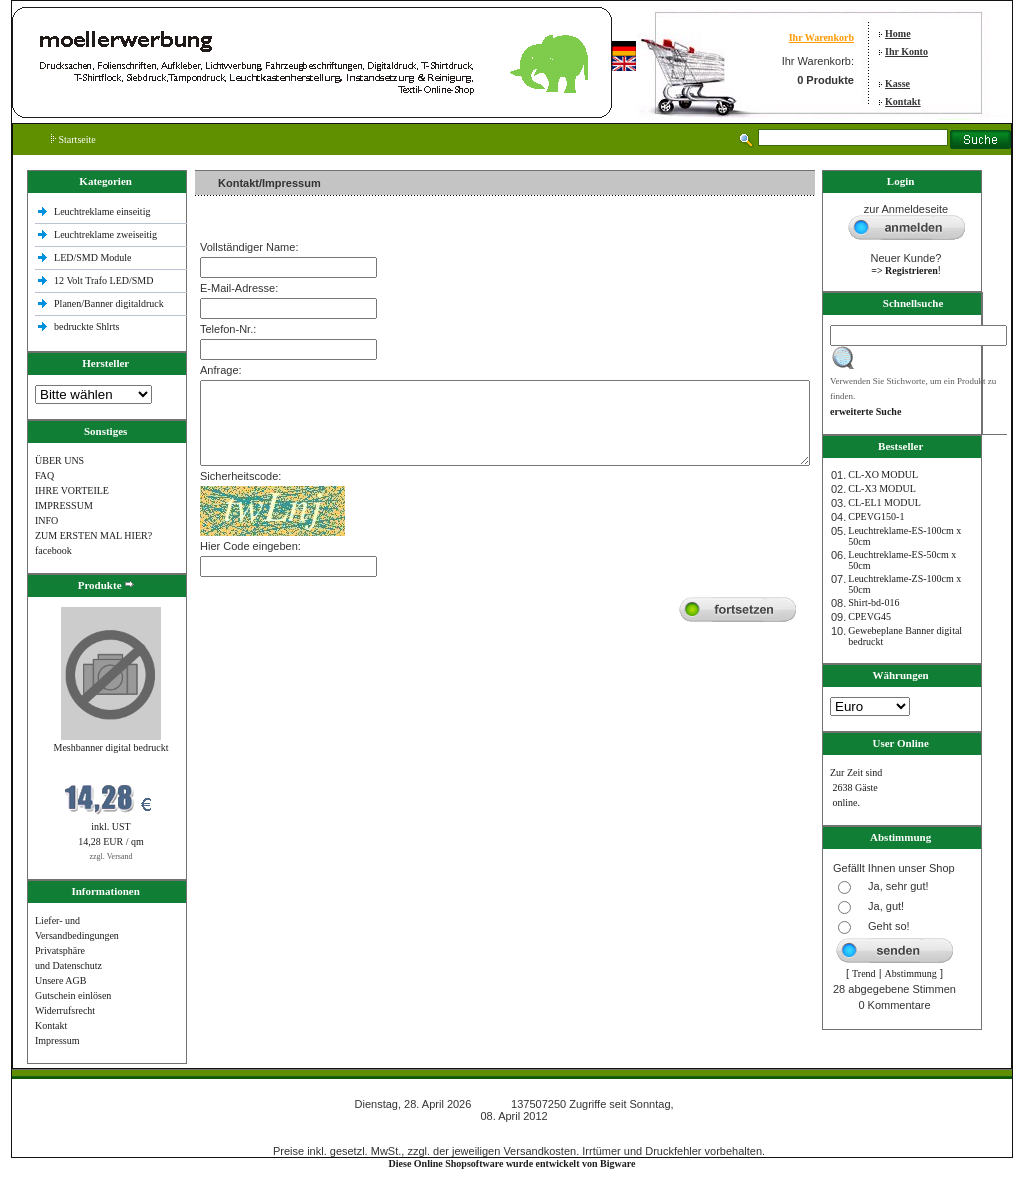 This screenshot has height=1179, width=1024. I want to click on bedruckte Shlrts, so click(86, 326).